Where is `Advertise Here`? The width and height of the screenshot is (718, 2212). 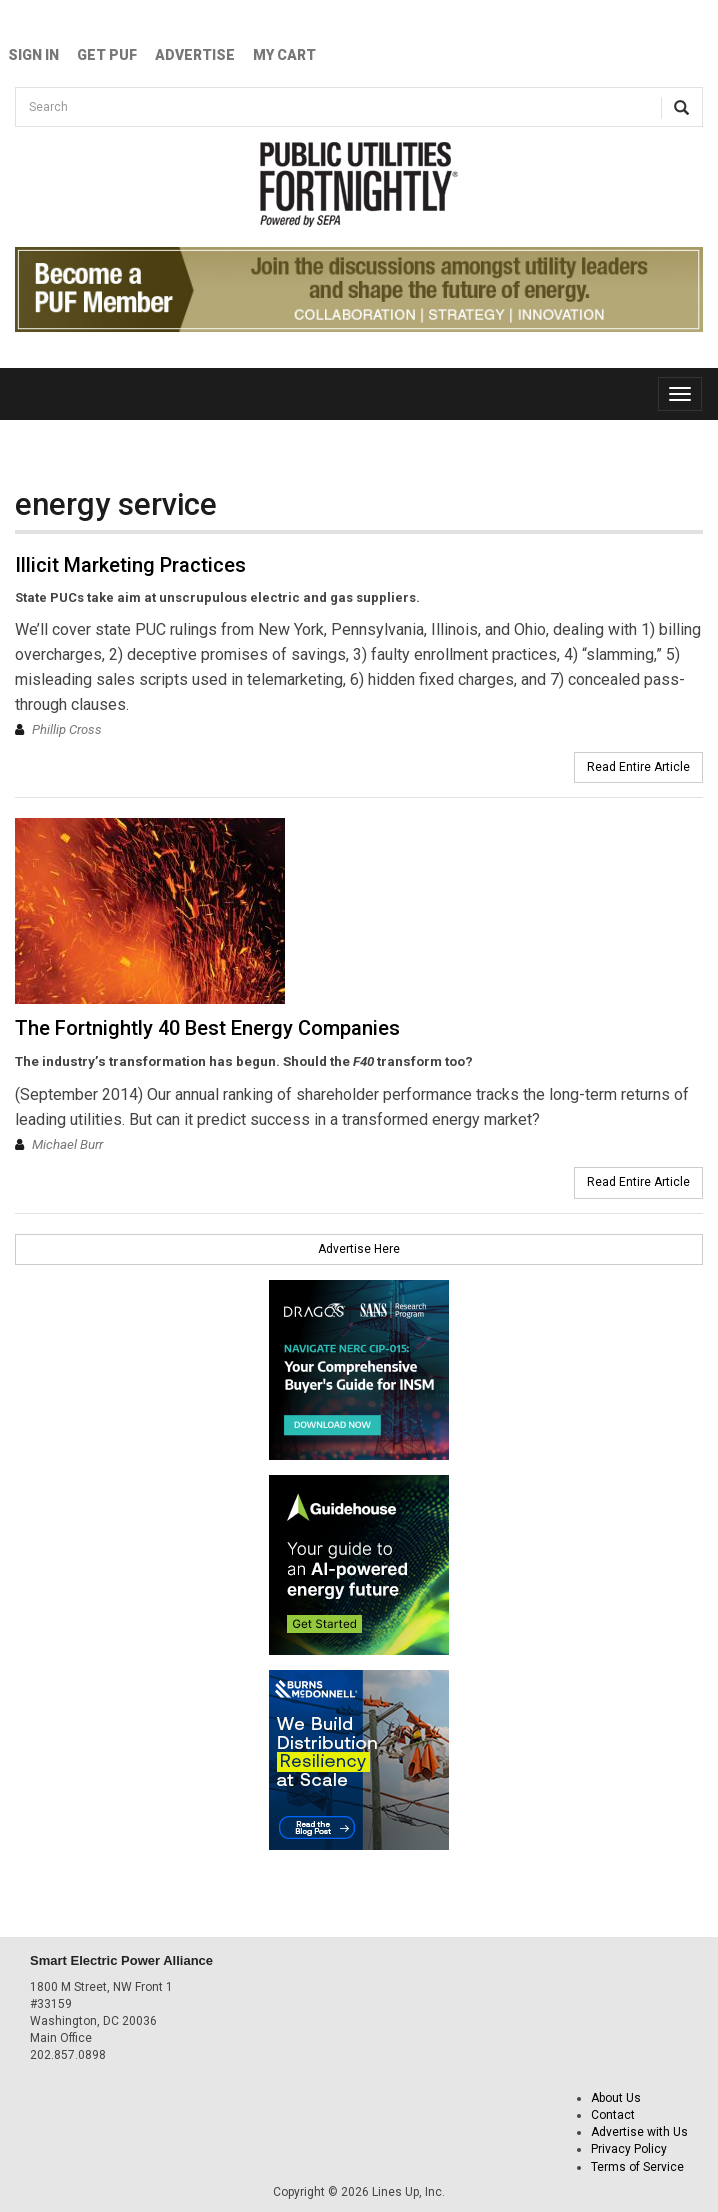 Advertise Here is located at coordinates (359, 1249).